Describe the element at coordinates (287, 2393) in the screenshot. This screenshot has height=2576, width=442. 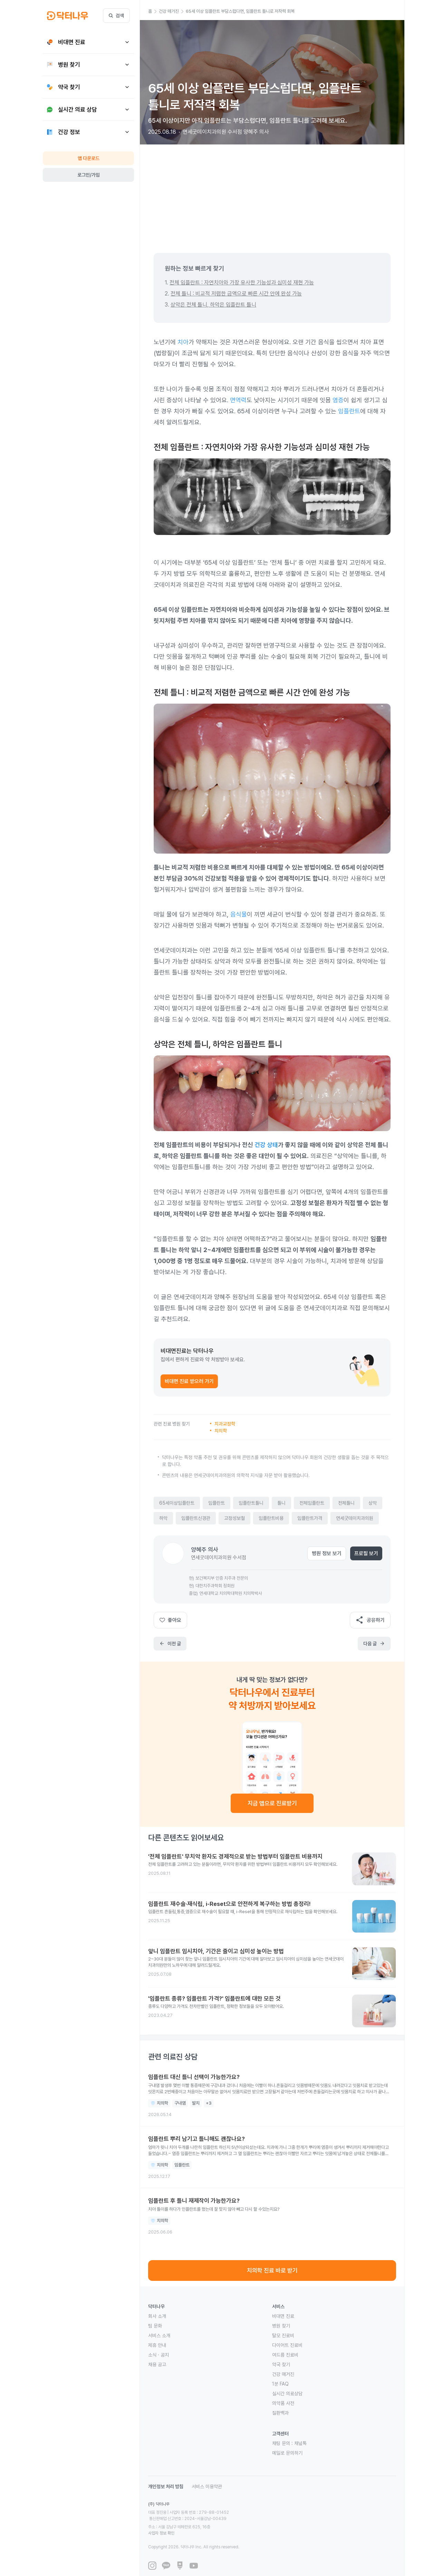
I see `실시간 의료상담` at that location.